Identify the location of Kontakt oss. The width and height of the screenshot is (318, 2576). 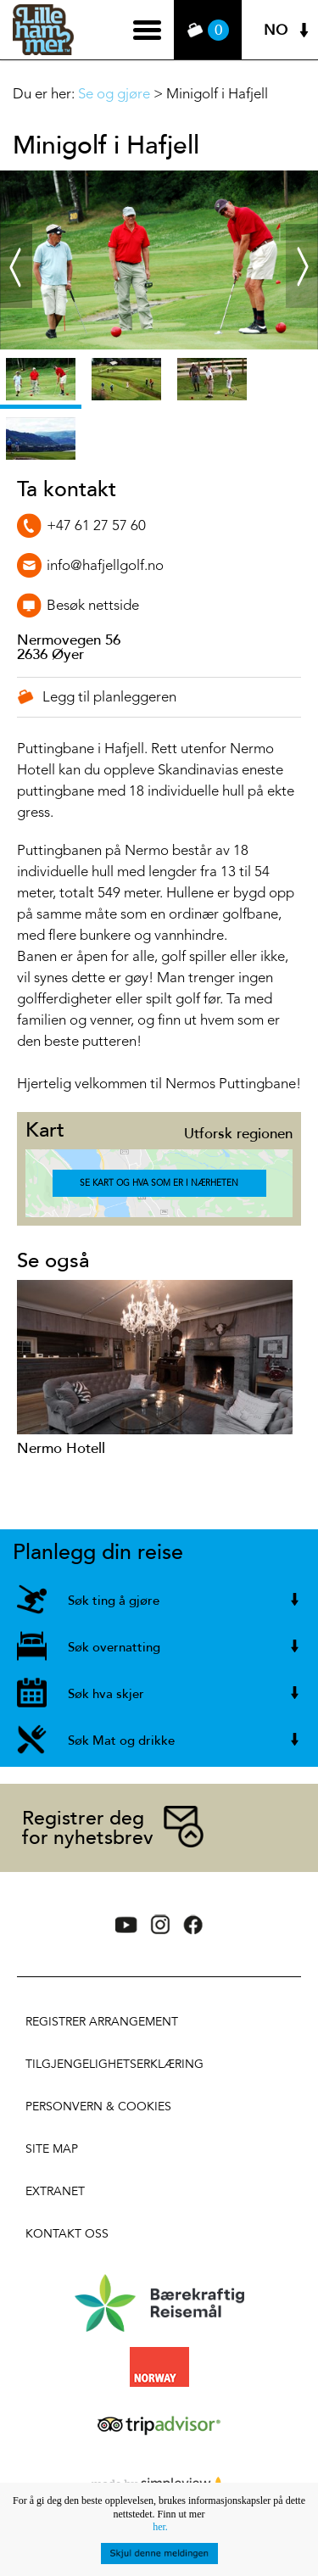
(67, 2234).